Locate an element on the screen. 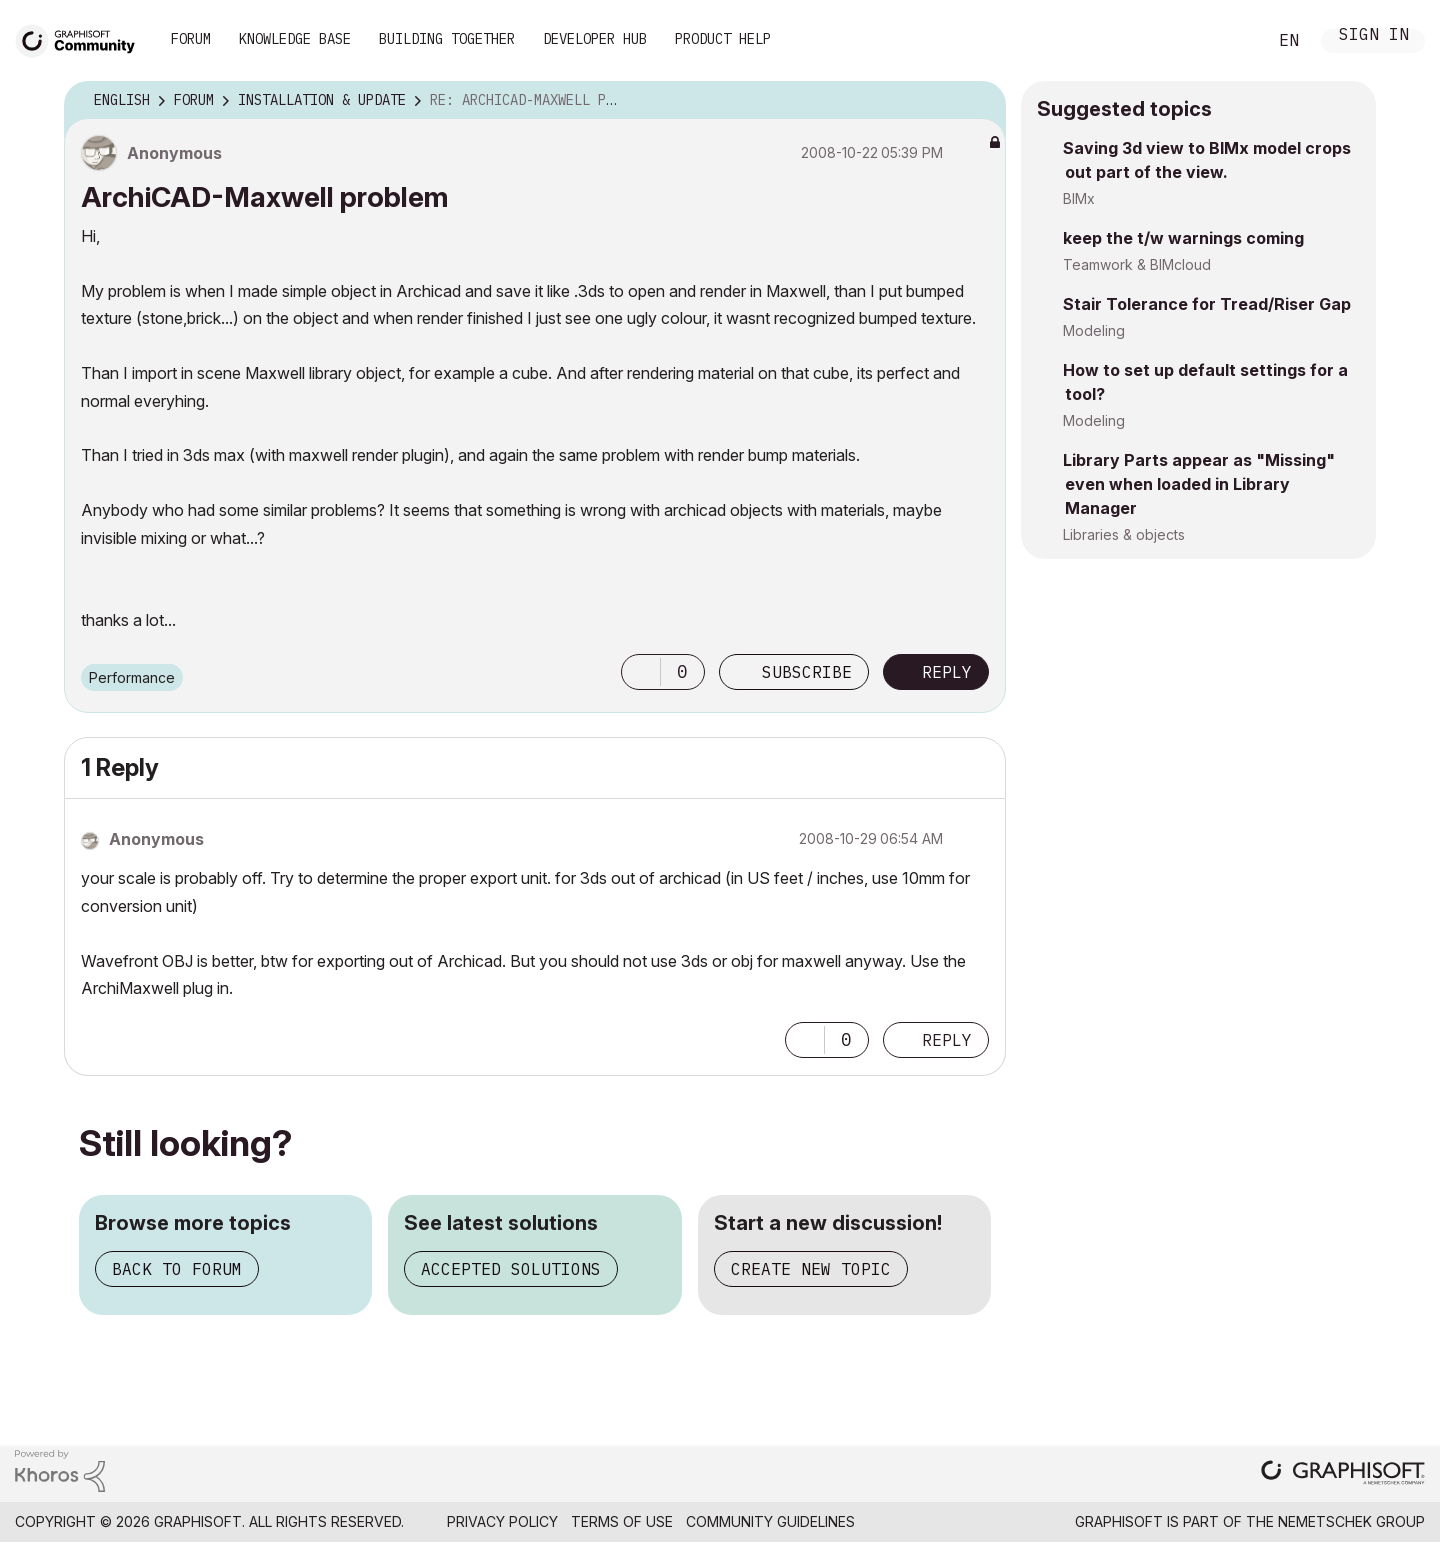  keep the t/w warnings coming is located at coordinates (1183, 238).